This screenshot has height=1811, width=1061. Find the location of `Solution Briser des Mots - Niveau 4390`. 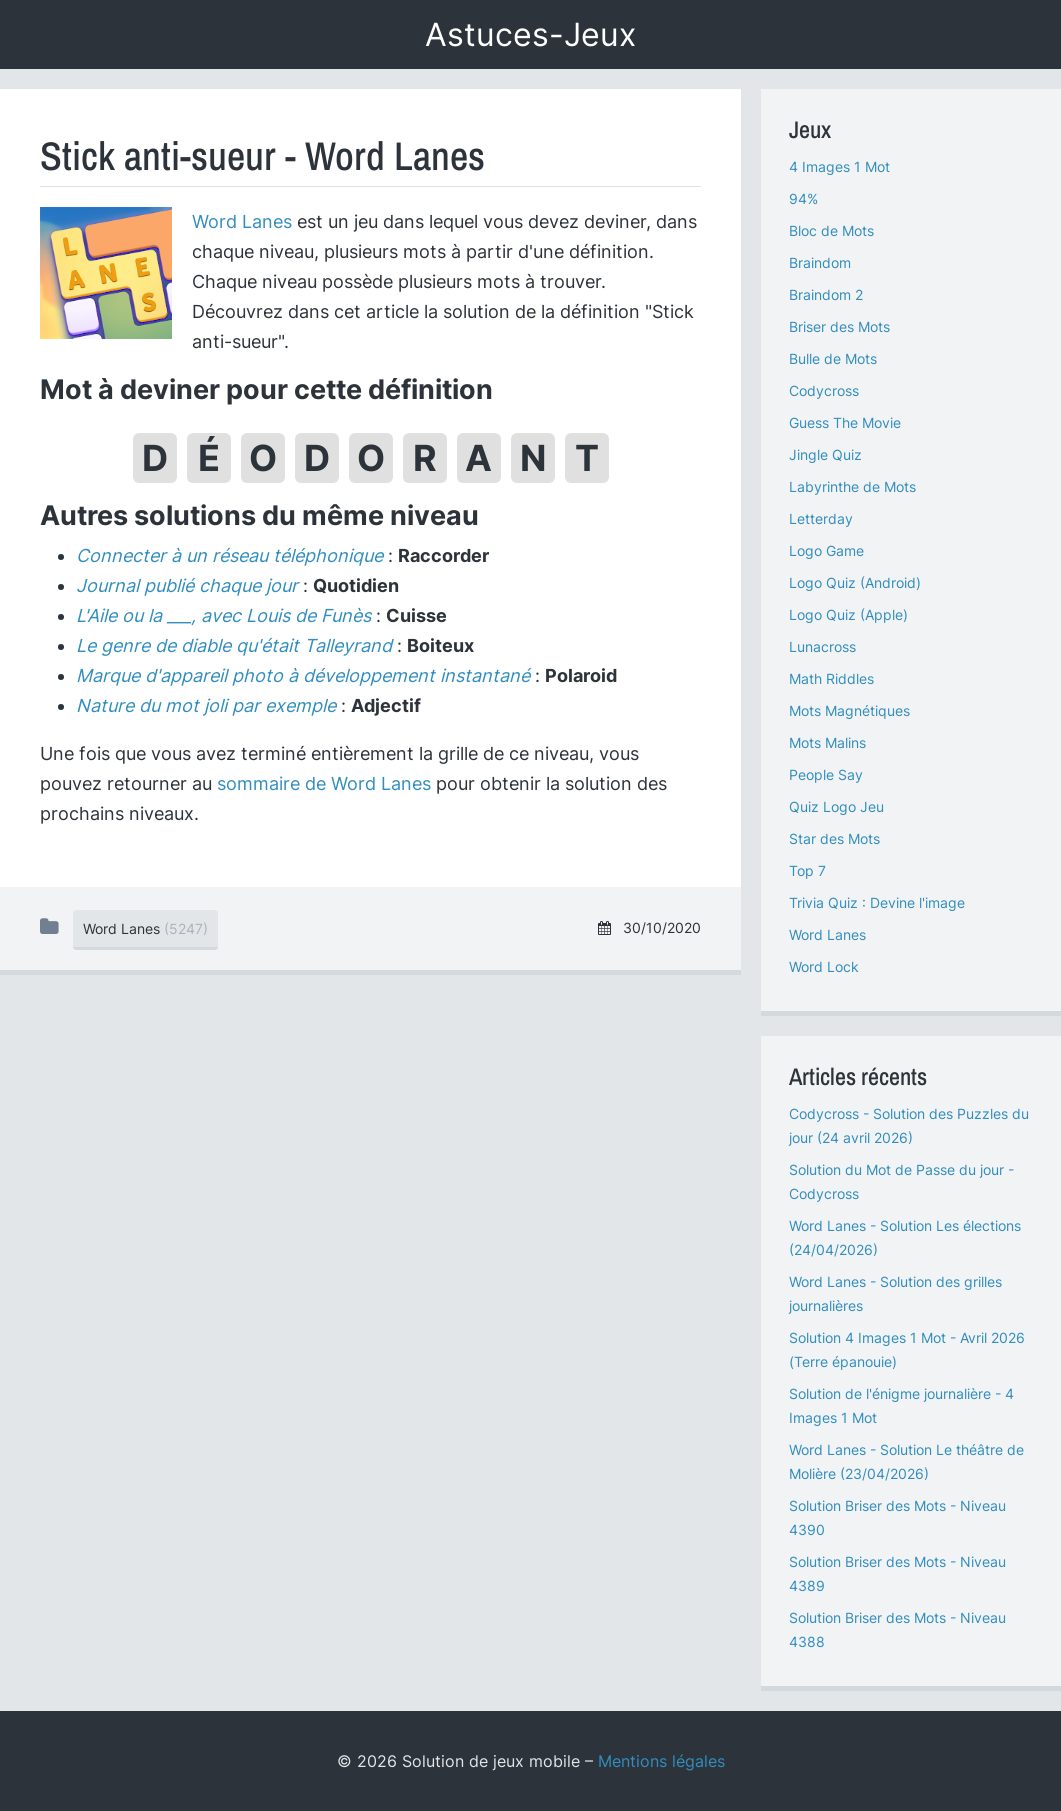

Solution Briser des Mots - Niveau 4390 is located at coordinates (897, 1517).